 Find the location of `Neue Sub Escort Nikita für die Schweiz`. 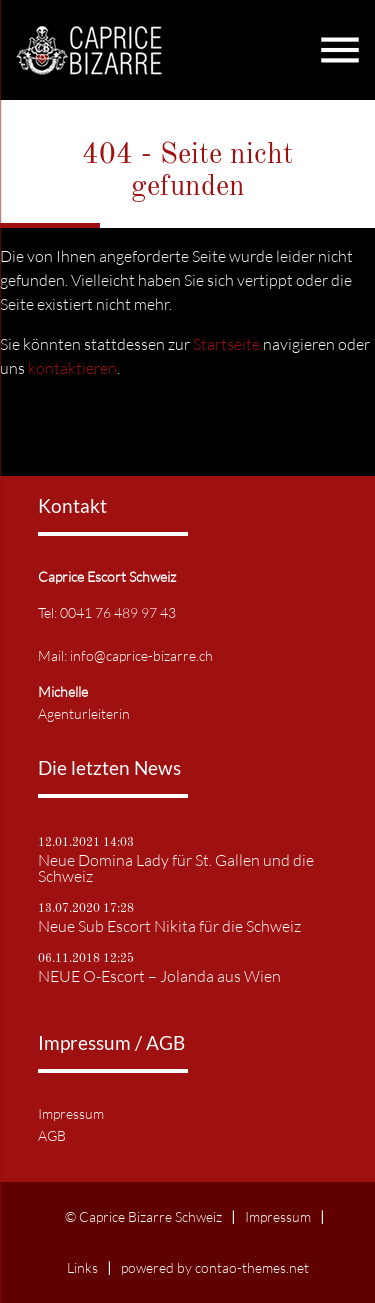

Neue Sub Escort Nikita für die Schweiz is located at coordinates (169, 926).